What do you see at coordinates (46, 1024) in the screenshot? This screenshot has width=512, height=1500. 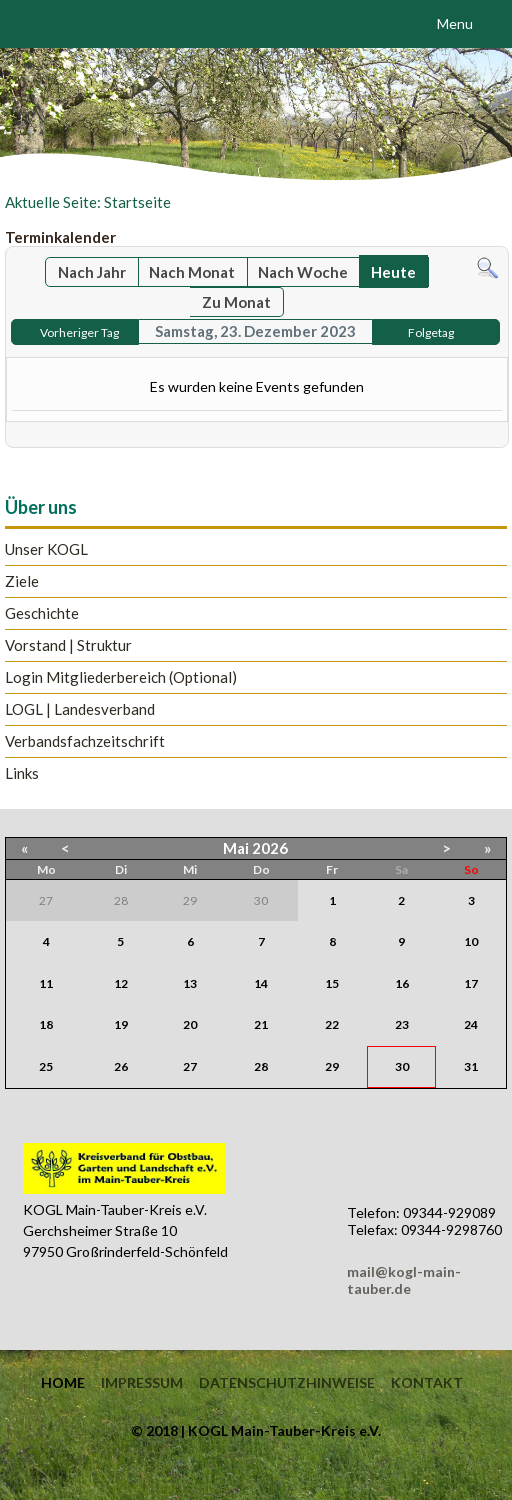 I see `18` at bounding box center [46, 1024].